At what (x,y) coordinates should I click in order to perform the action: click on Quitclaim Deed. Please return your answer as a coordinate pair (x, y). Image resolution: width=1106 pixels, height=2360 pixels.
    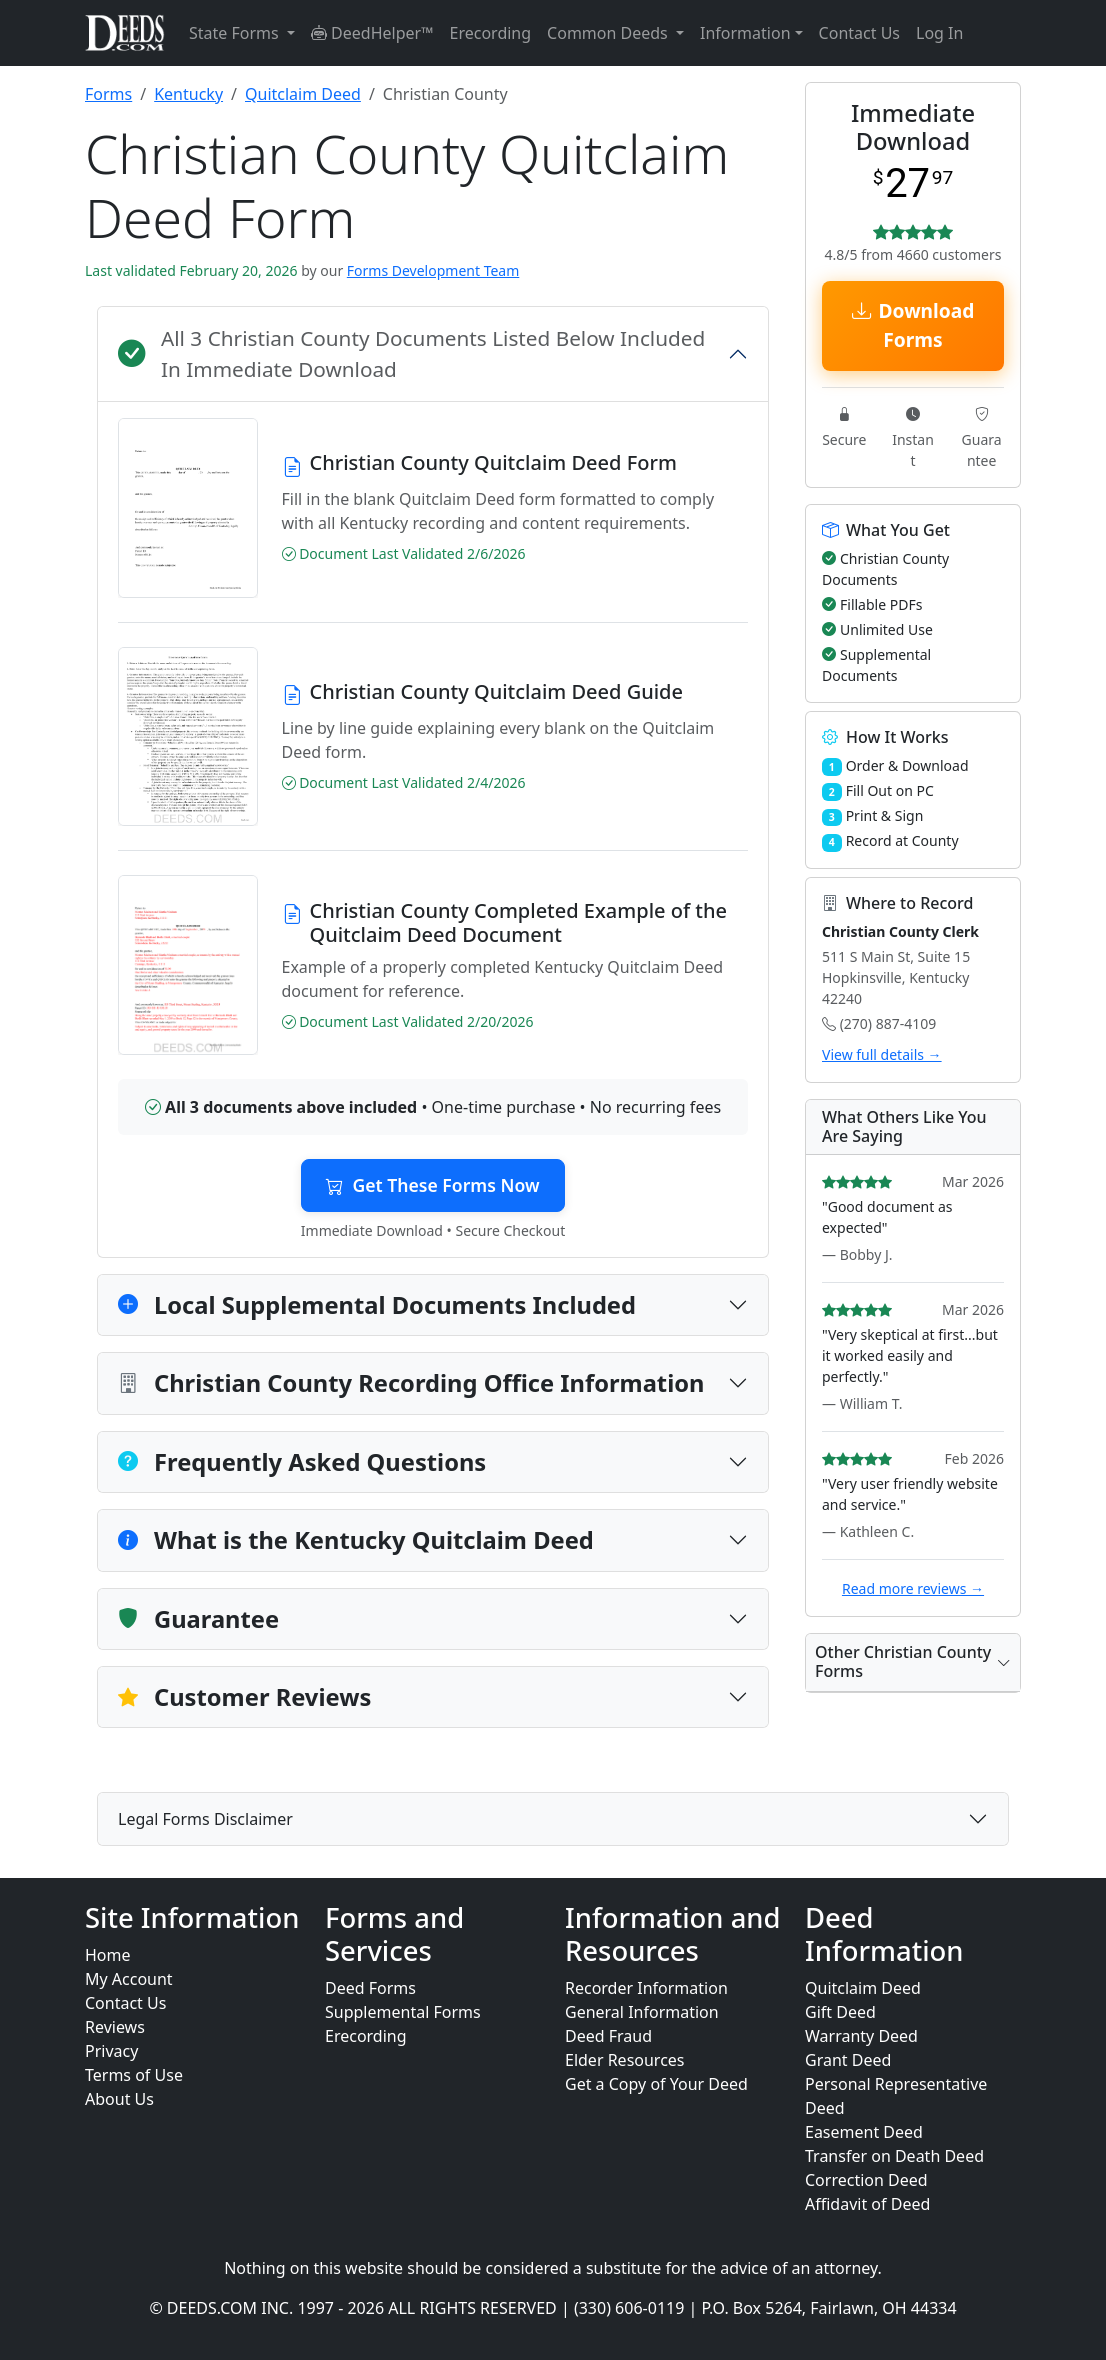
    Looking at the image, I should click on (303, 94).